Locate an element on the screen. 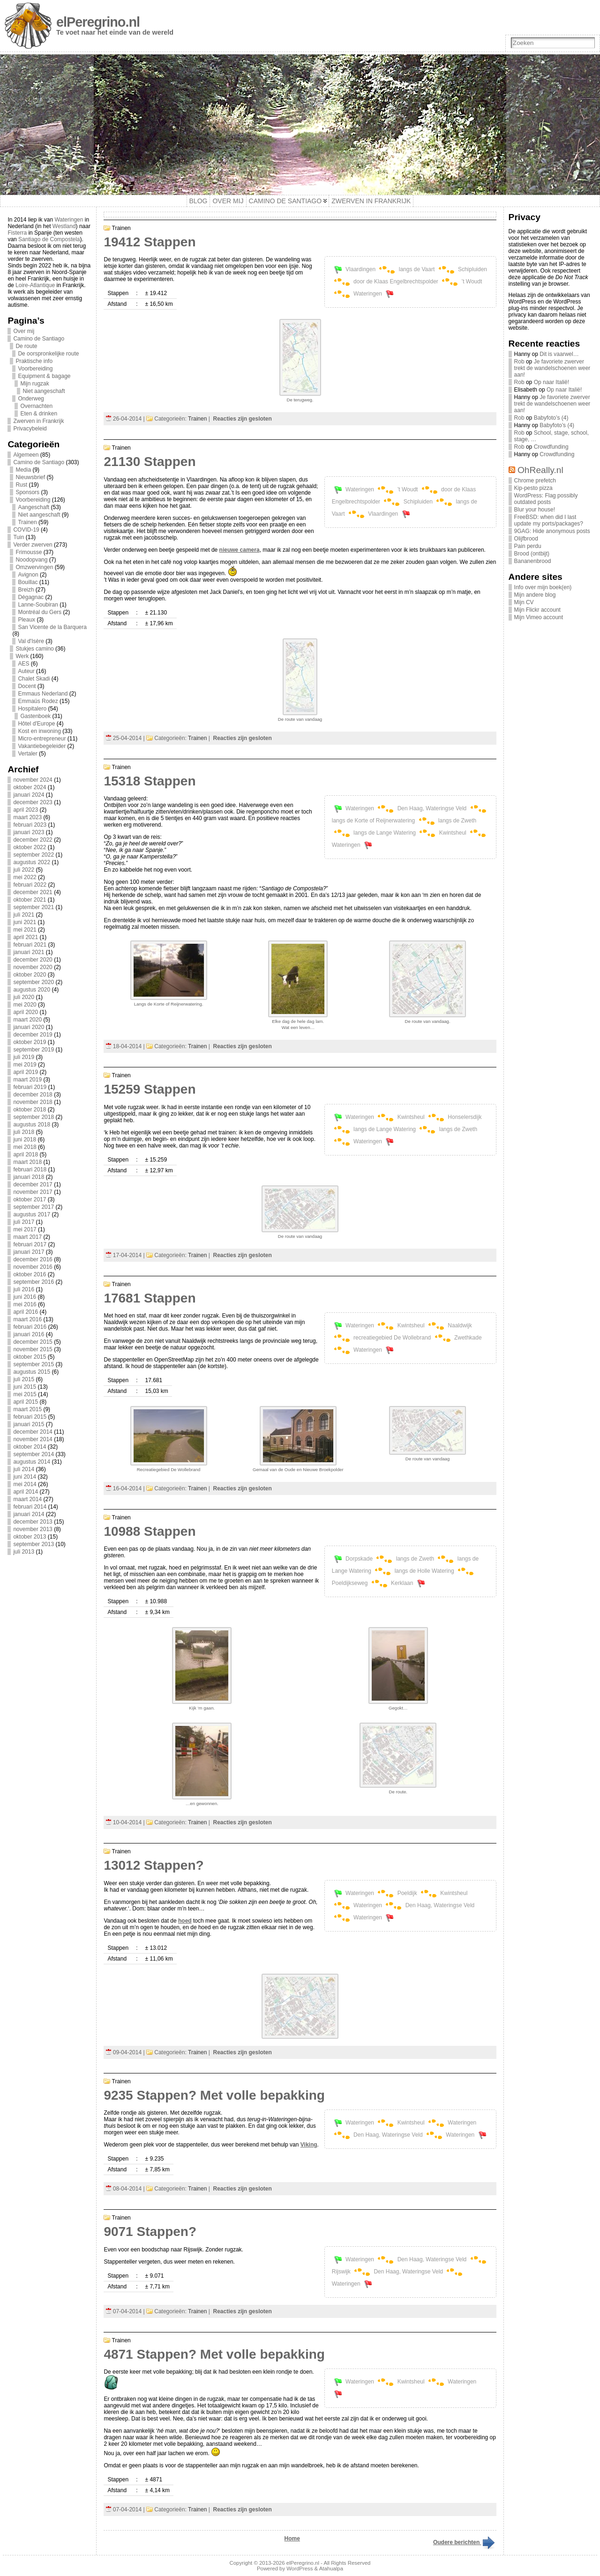 The height and width of the screenshot is (2576, 600). Atahualpa is located at coordinates (331, 2568).